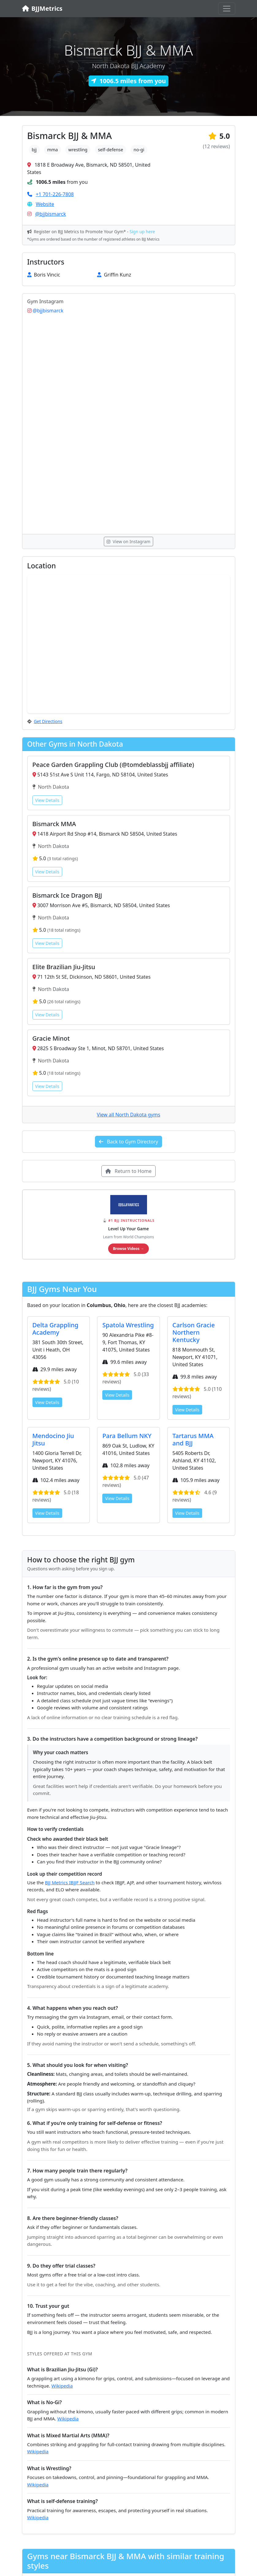 This screenshot has width=257, height=2576. I want to click on Tartarus MMA and BJJ, so click(193, 1439).